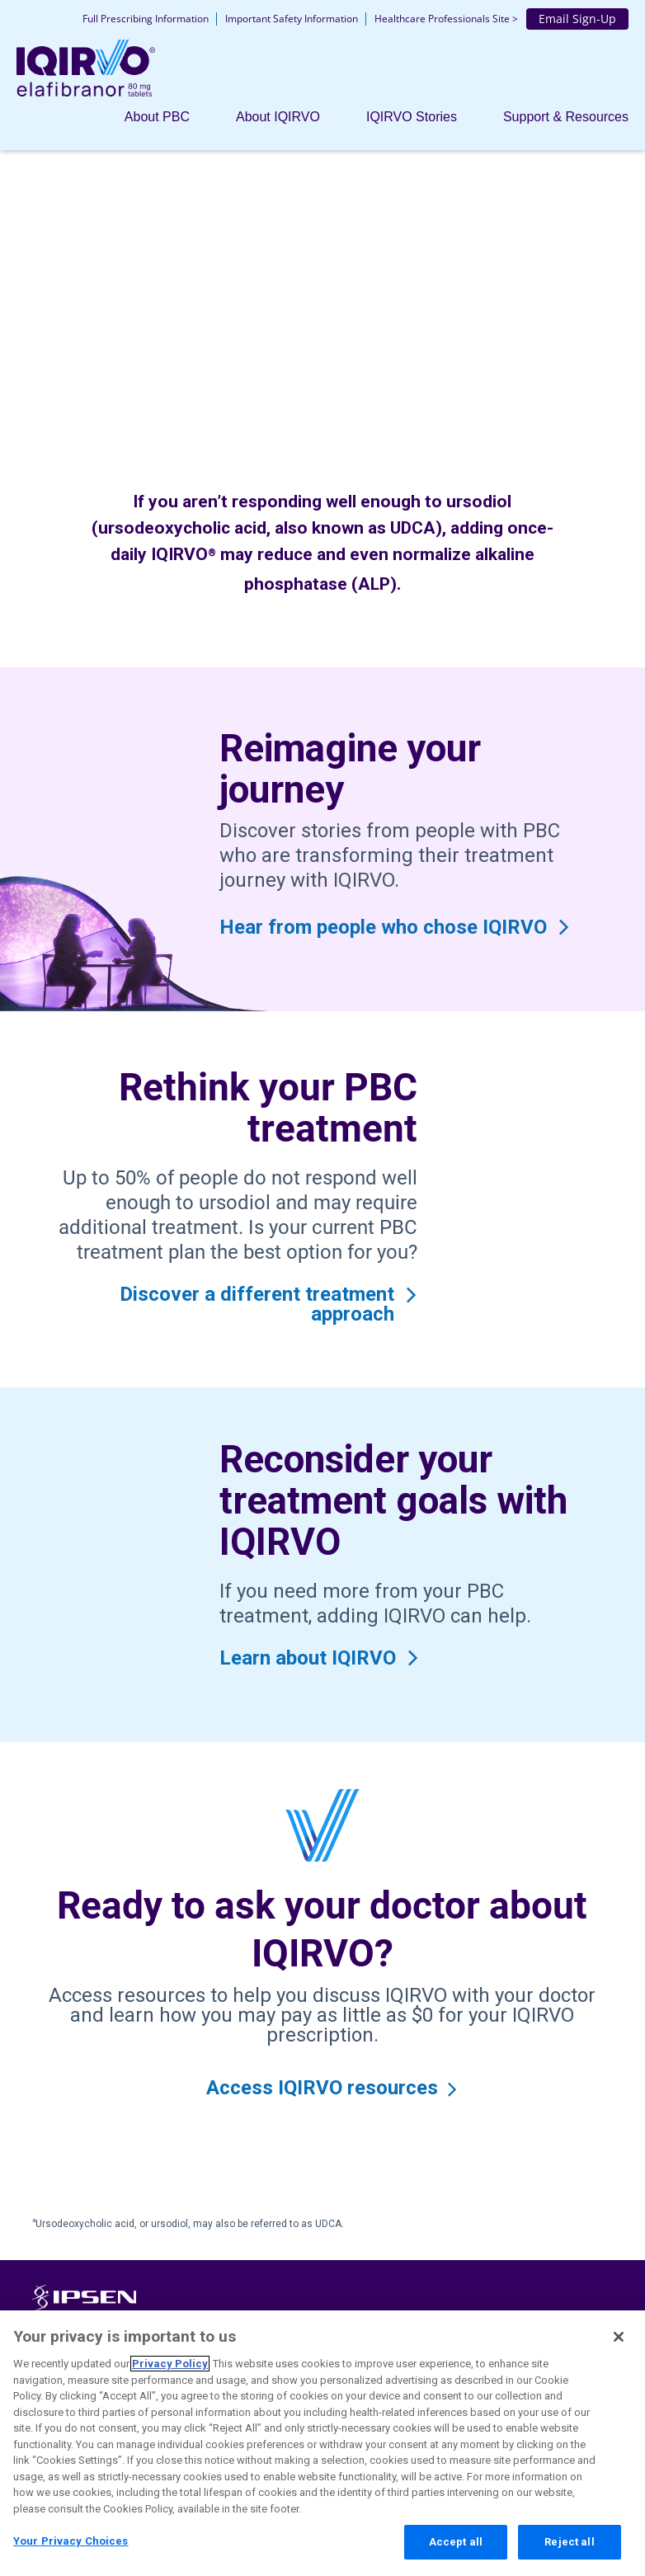  I want to click on Accept all, so click(456, 2546).